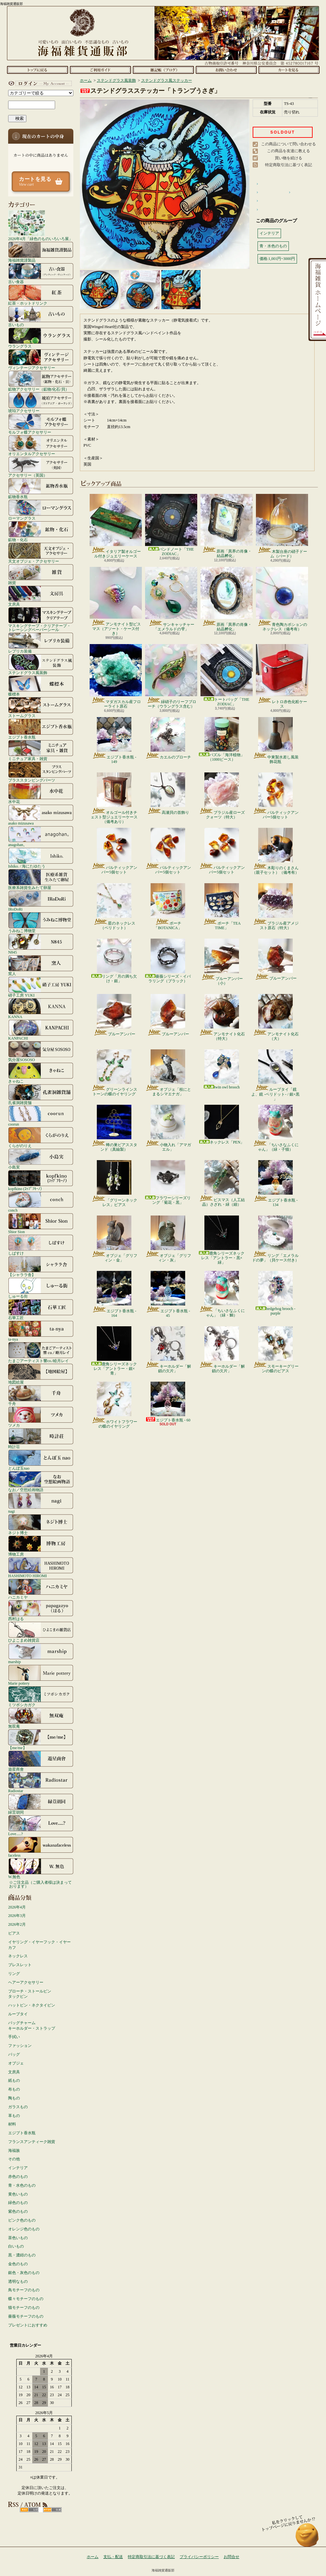  Describe the element at coordinates (114, 1351) in the screenshot. I see `鹿角シリーズネックレス「アントラー・銀×青」` at that location.